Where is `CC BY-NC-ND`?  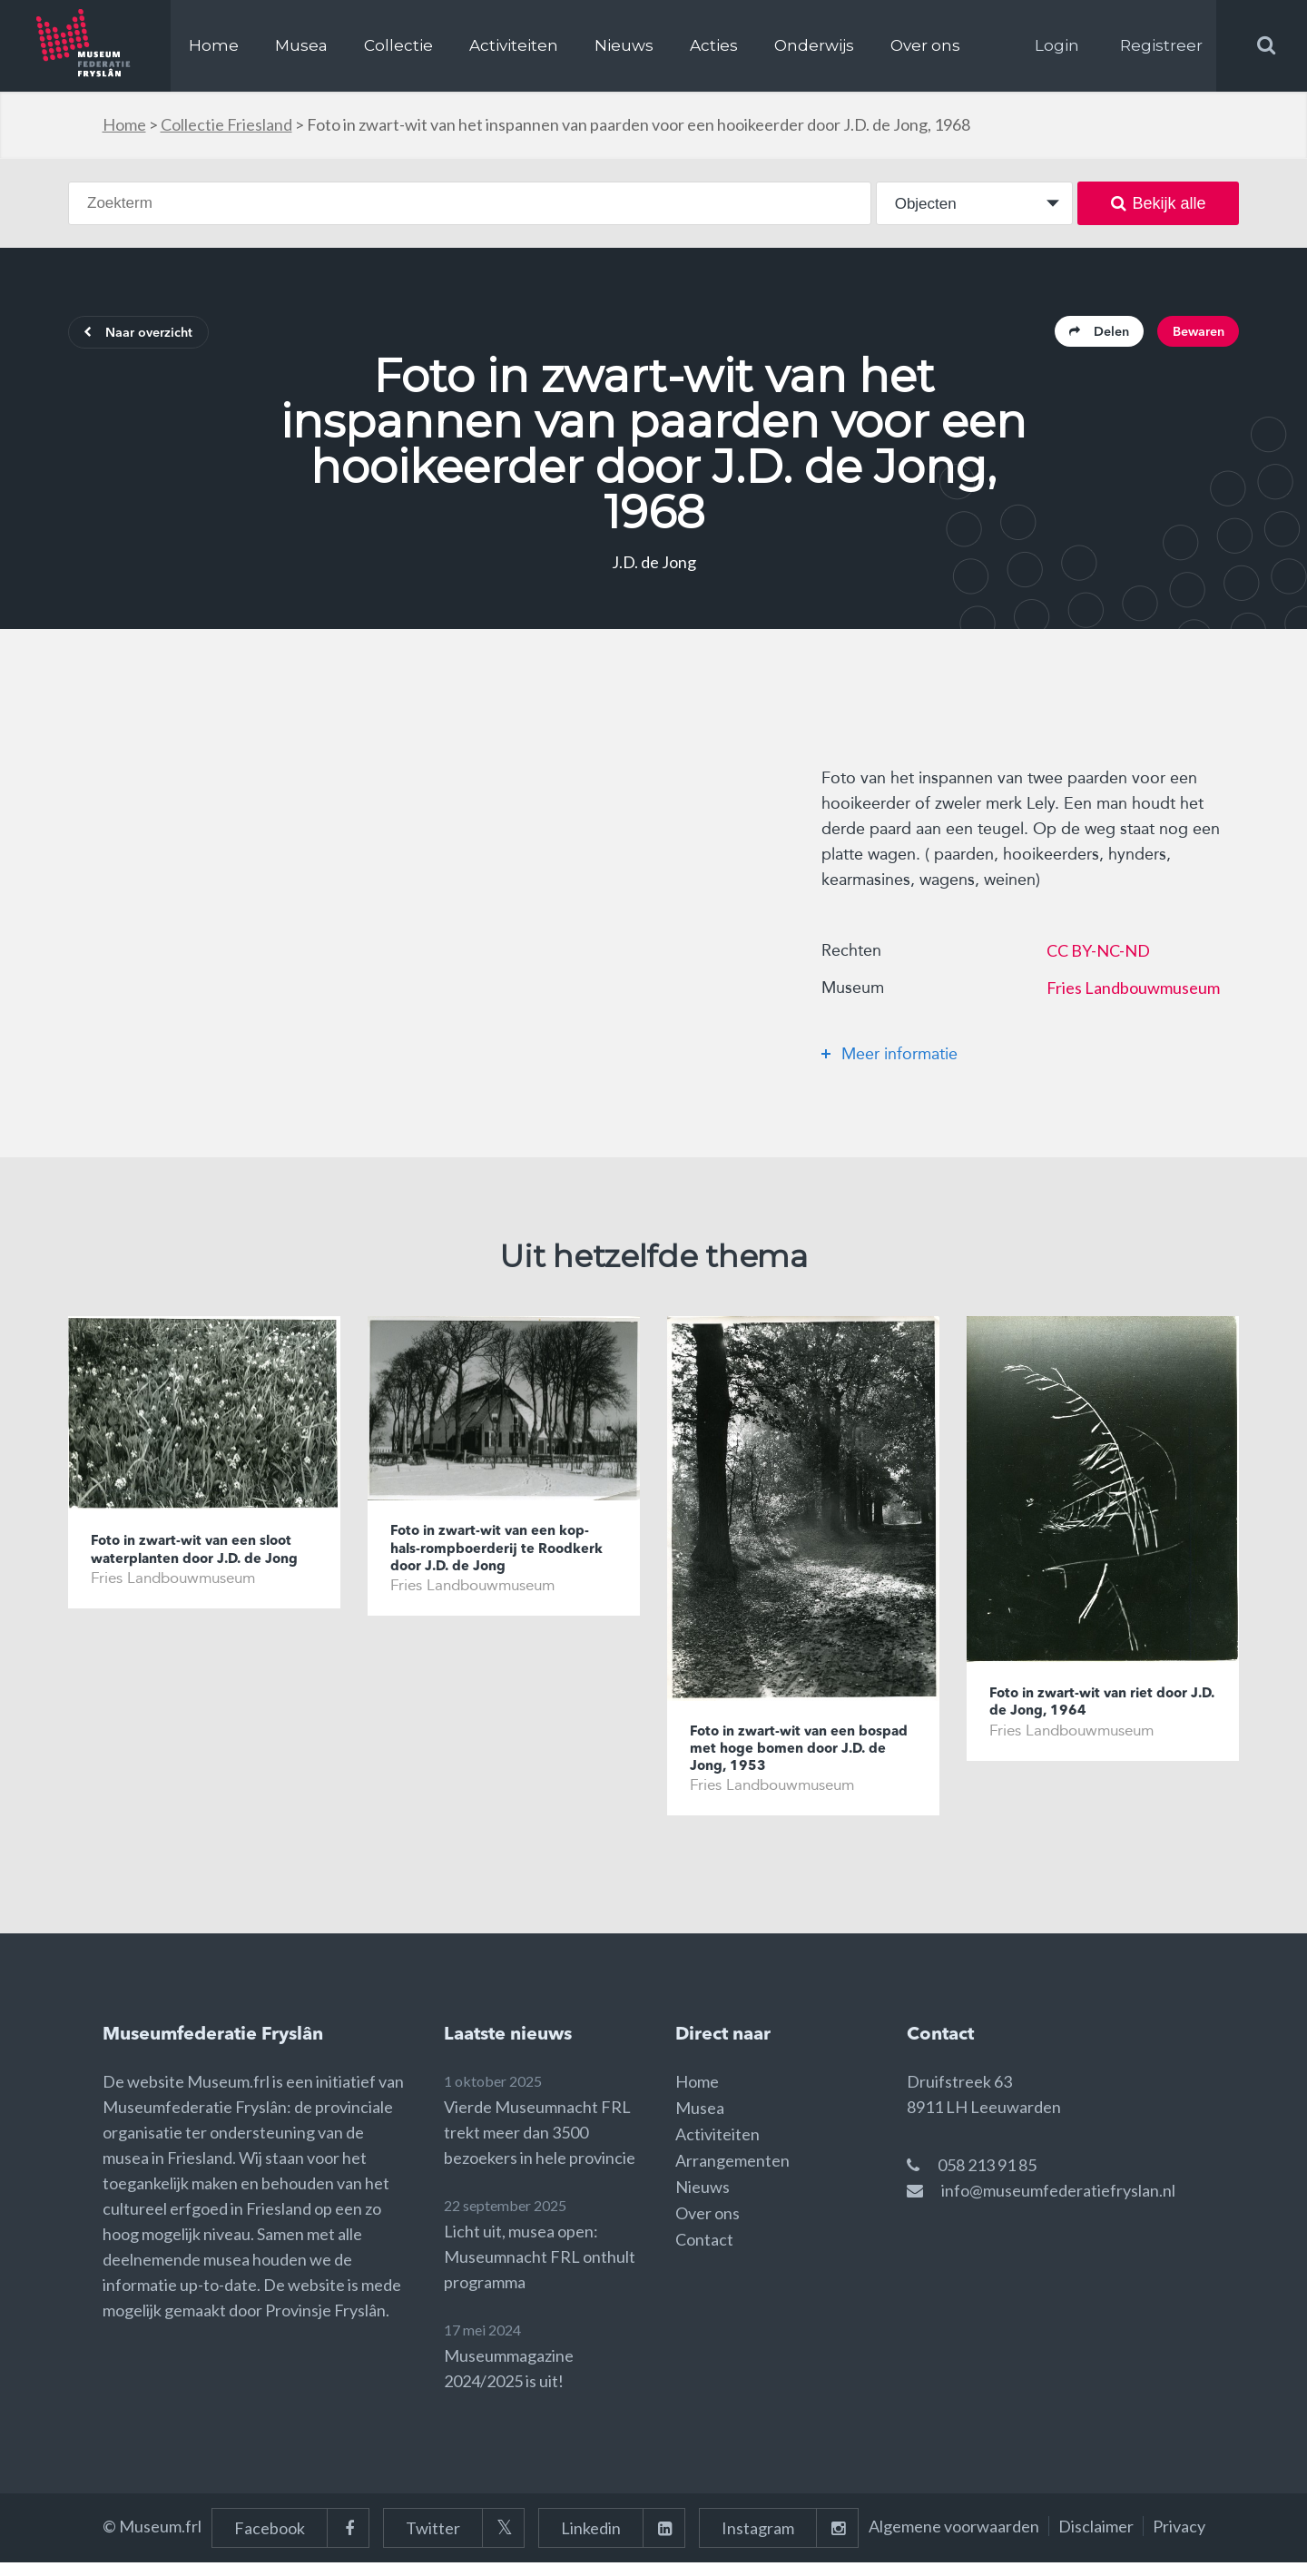 CC BY-NC-ND is located at coordinates (1098, 956).